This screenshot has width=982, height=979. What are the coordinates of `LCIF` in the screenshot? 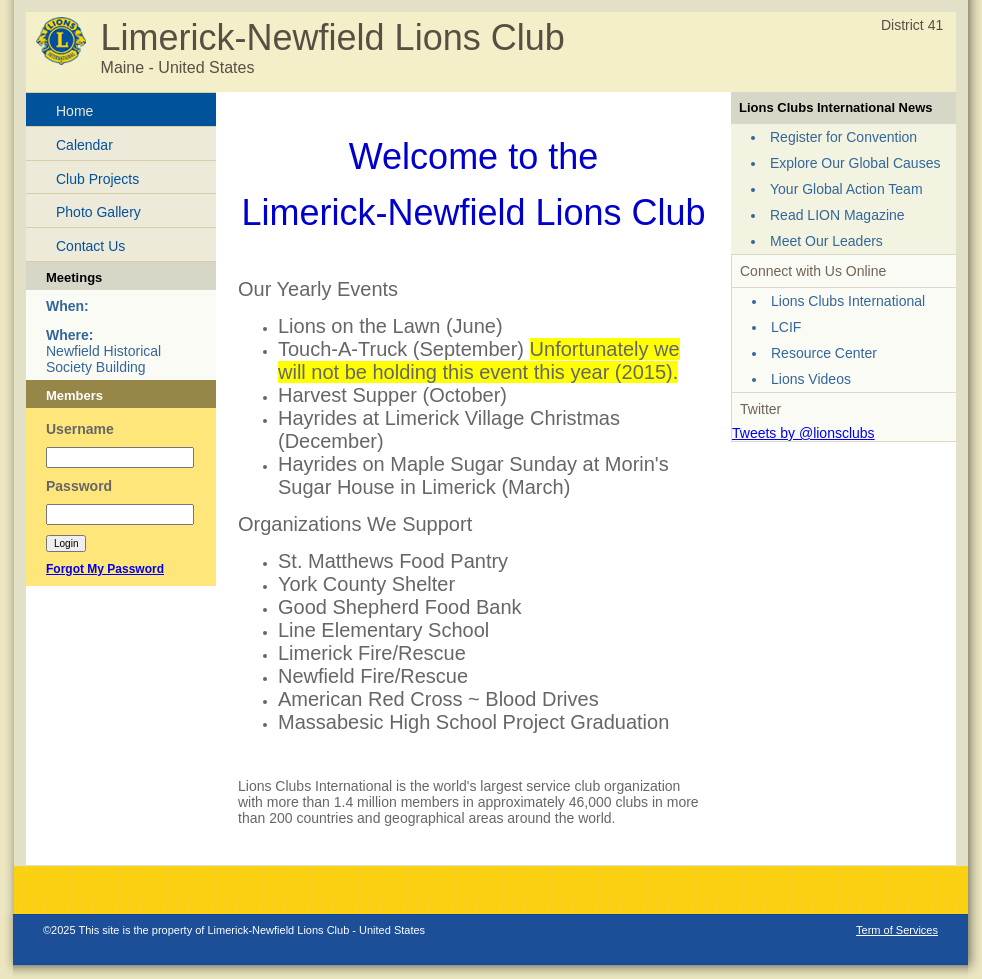 It's located at (786, 327).